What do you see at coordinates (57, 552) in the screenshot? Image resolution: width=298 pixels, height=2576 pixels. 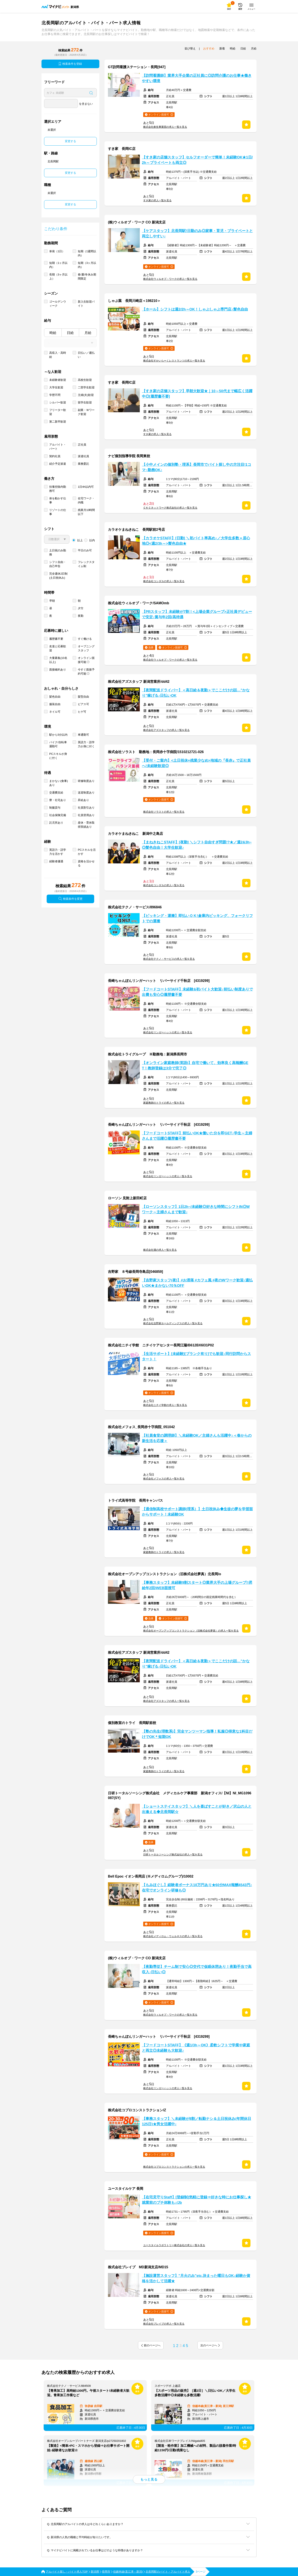 I see `土日祝のみ勤務` at bounding box center [57, 552].